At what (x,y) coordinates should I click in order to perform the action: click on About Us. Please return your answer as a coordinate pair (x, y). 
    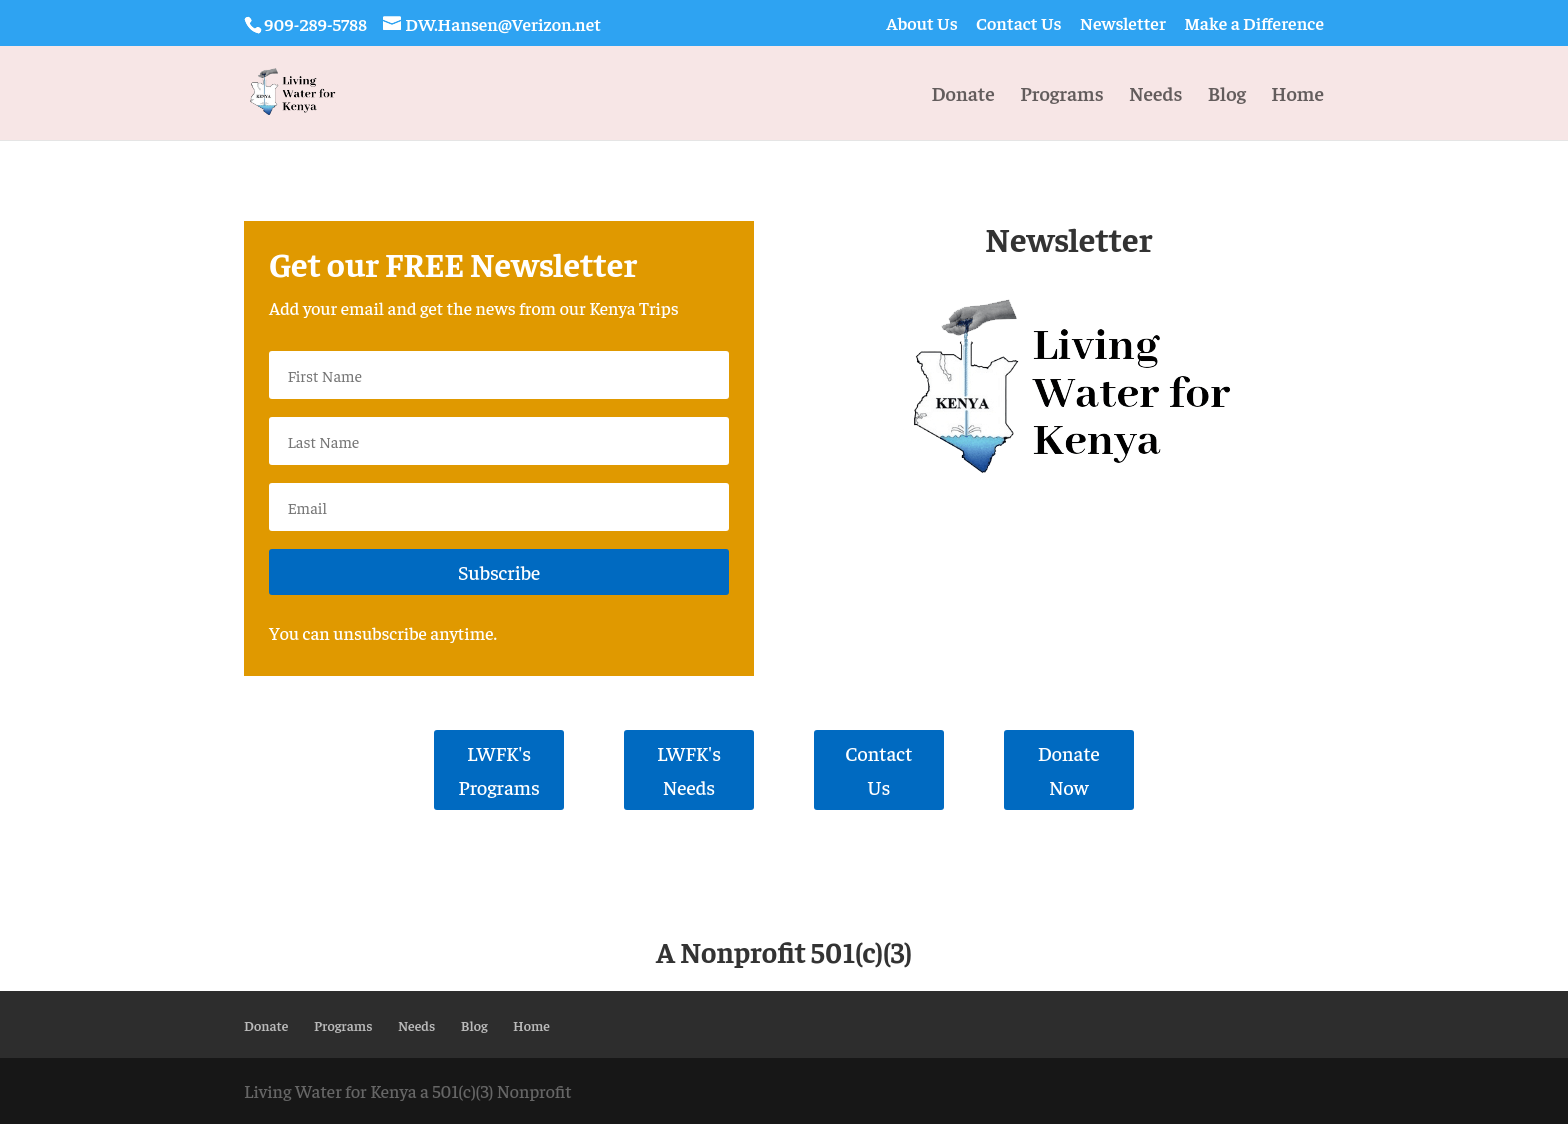
    Looking at the image, I should click on (921, 24).